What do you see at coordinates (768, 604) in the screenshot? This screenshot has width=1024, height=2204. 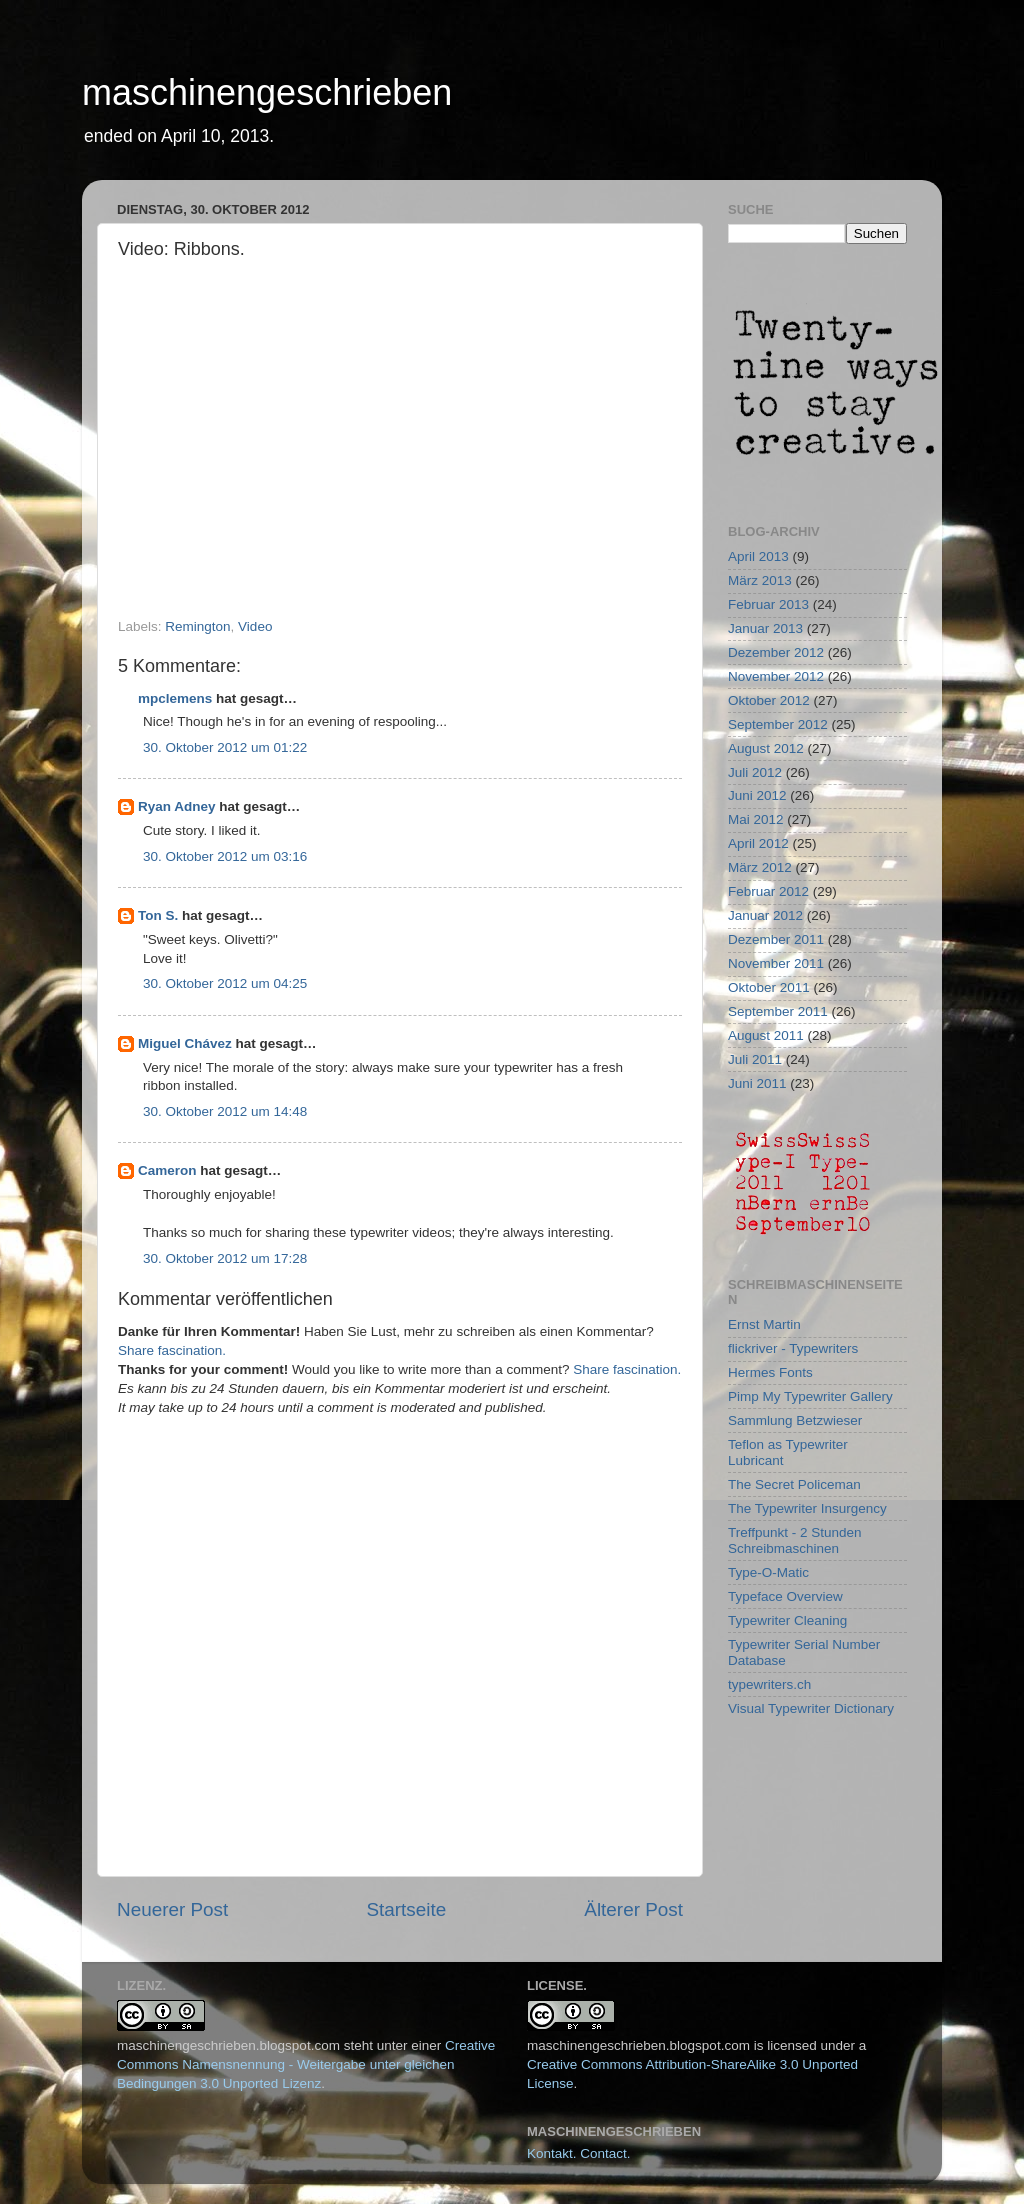 I see `Februar 2013` at bounding box center [768, 604].